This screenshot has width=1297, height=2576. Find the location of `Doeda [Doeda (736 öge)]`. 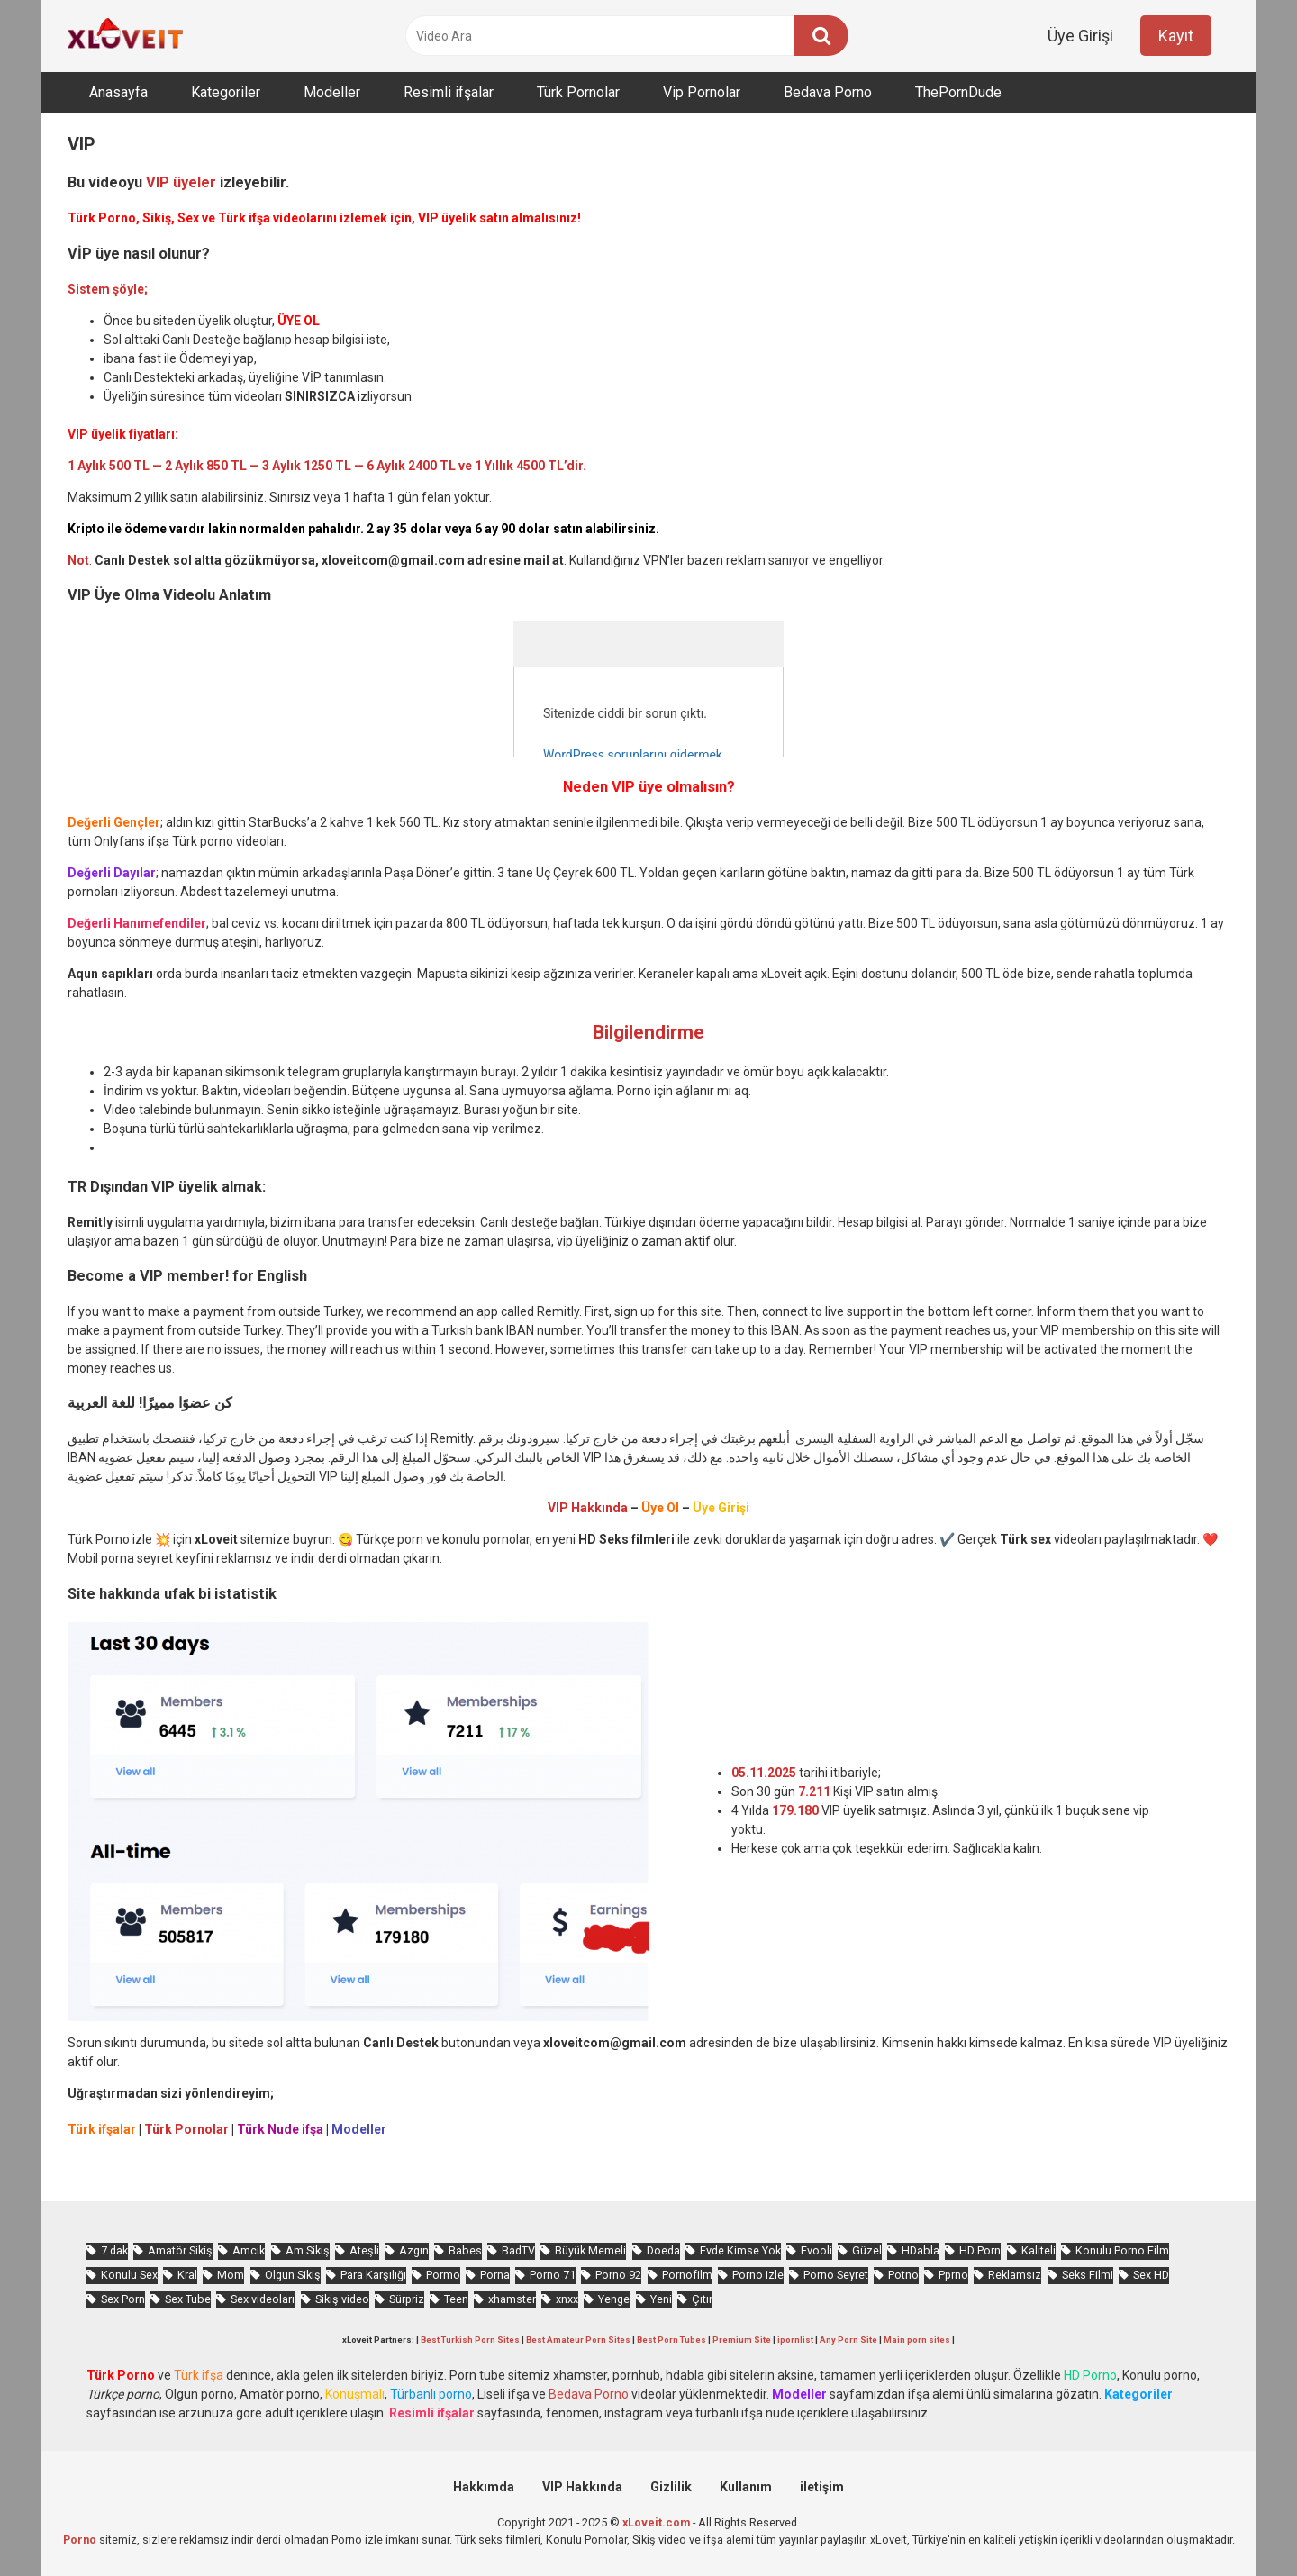

Doeda [Doeda (736 öge)] is located at coordinates (663, 2250).